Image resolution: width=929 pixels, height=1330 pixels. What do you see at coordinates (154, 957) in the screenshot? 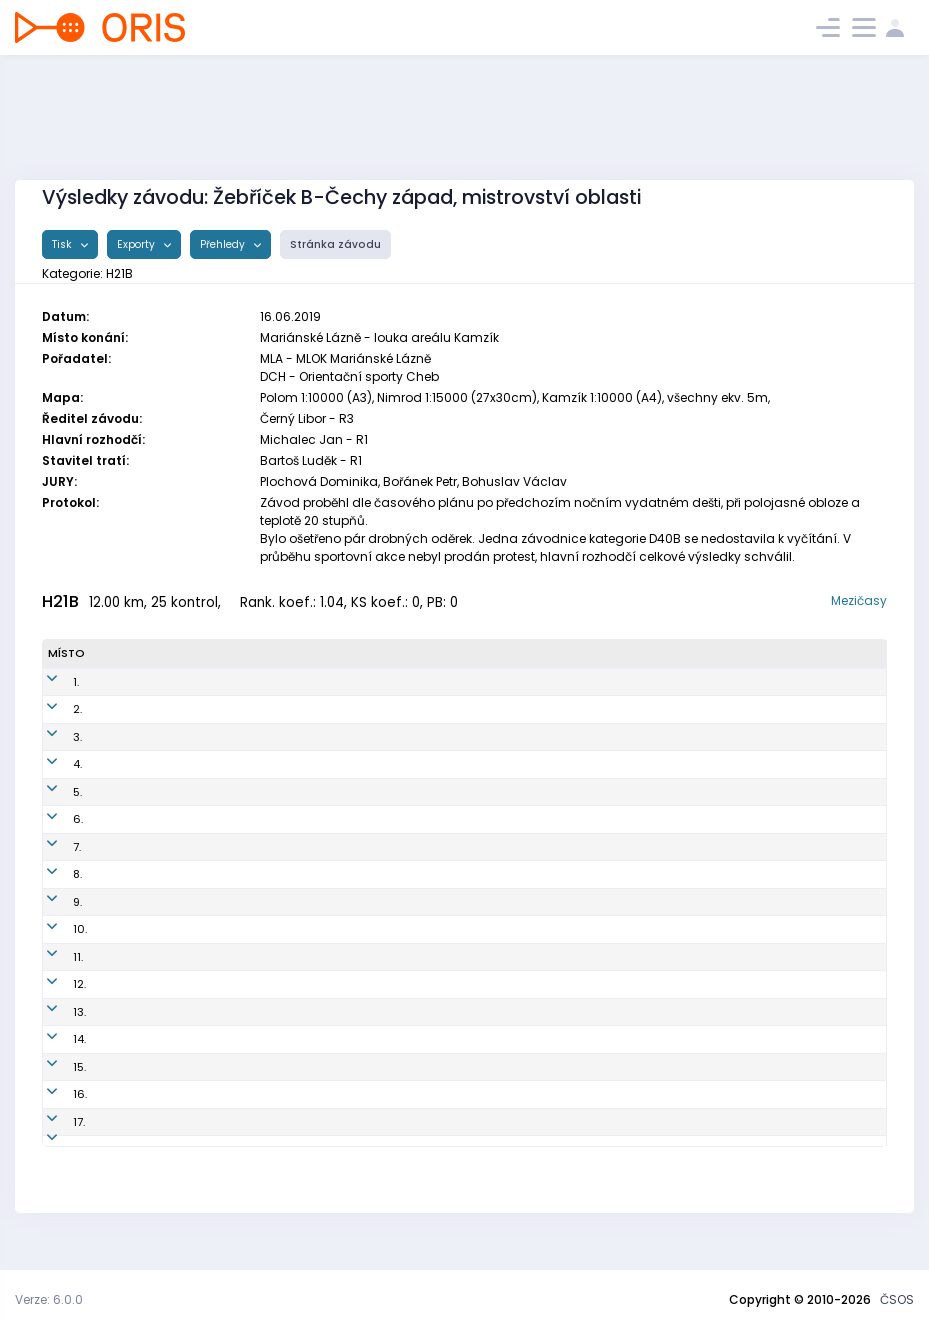
I see `Ježek Lukáš` at bounding box center [154, 957].